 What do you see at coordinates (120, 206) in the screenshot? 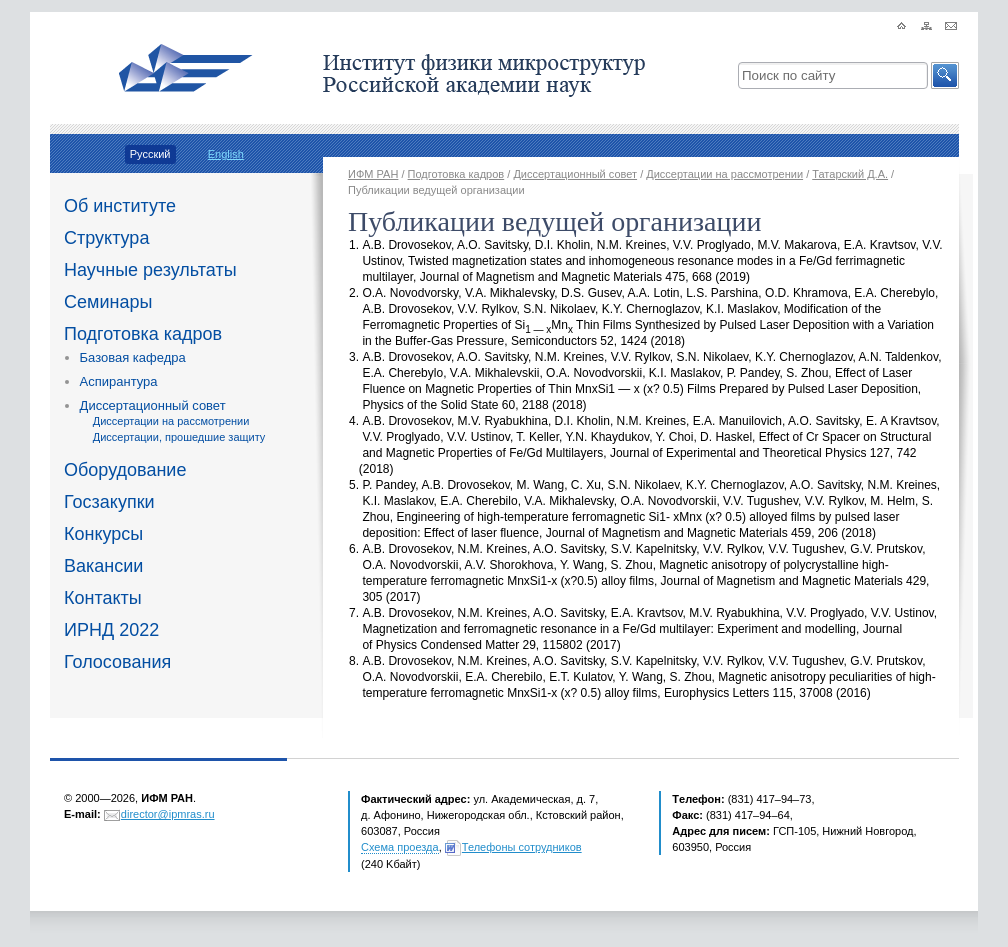
I see `Об институте` at bounding box center [120, 206].